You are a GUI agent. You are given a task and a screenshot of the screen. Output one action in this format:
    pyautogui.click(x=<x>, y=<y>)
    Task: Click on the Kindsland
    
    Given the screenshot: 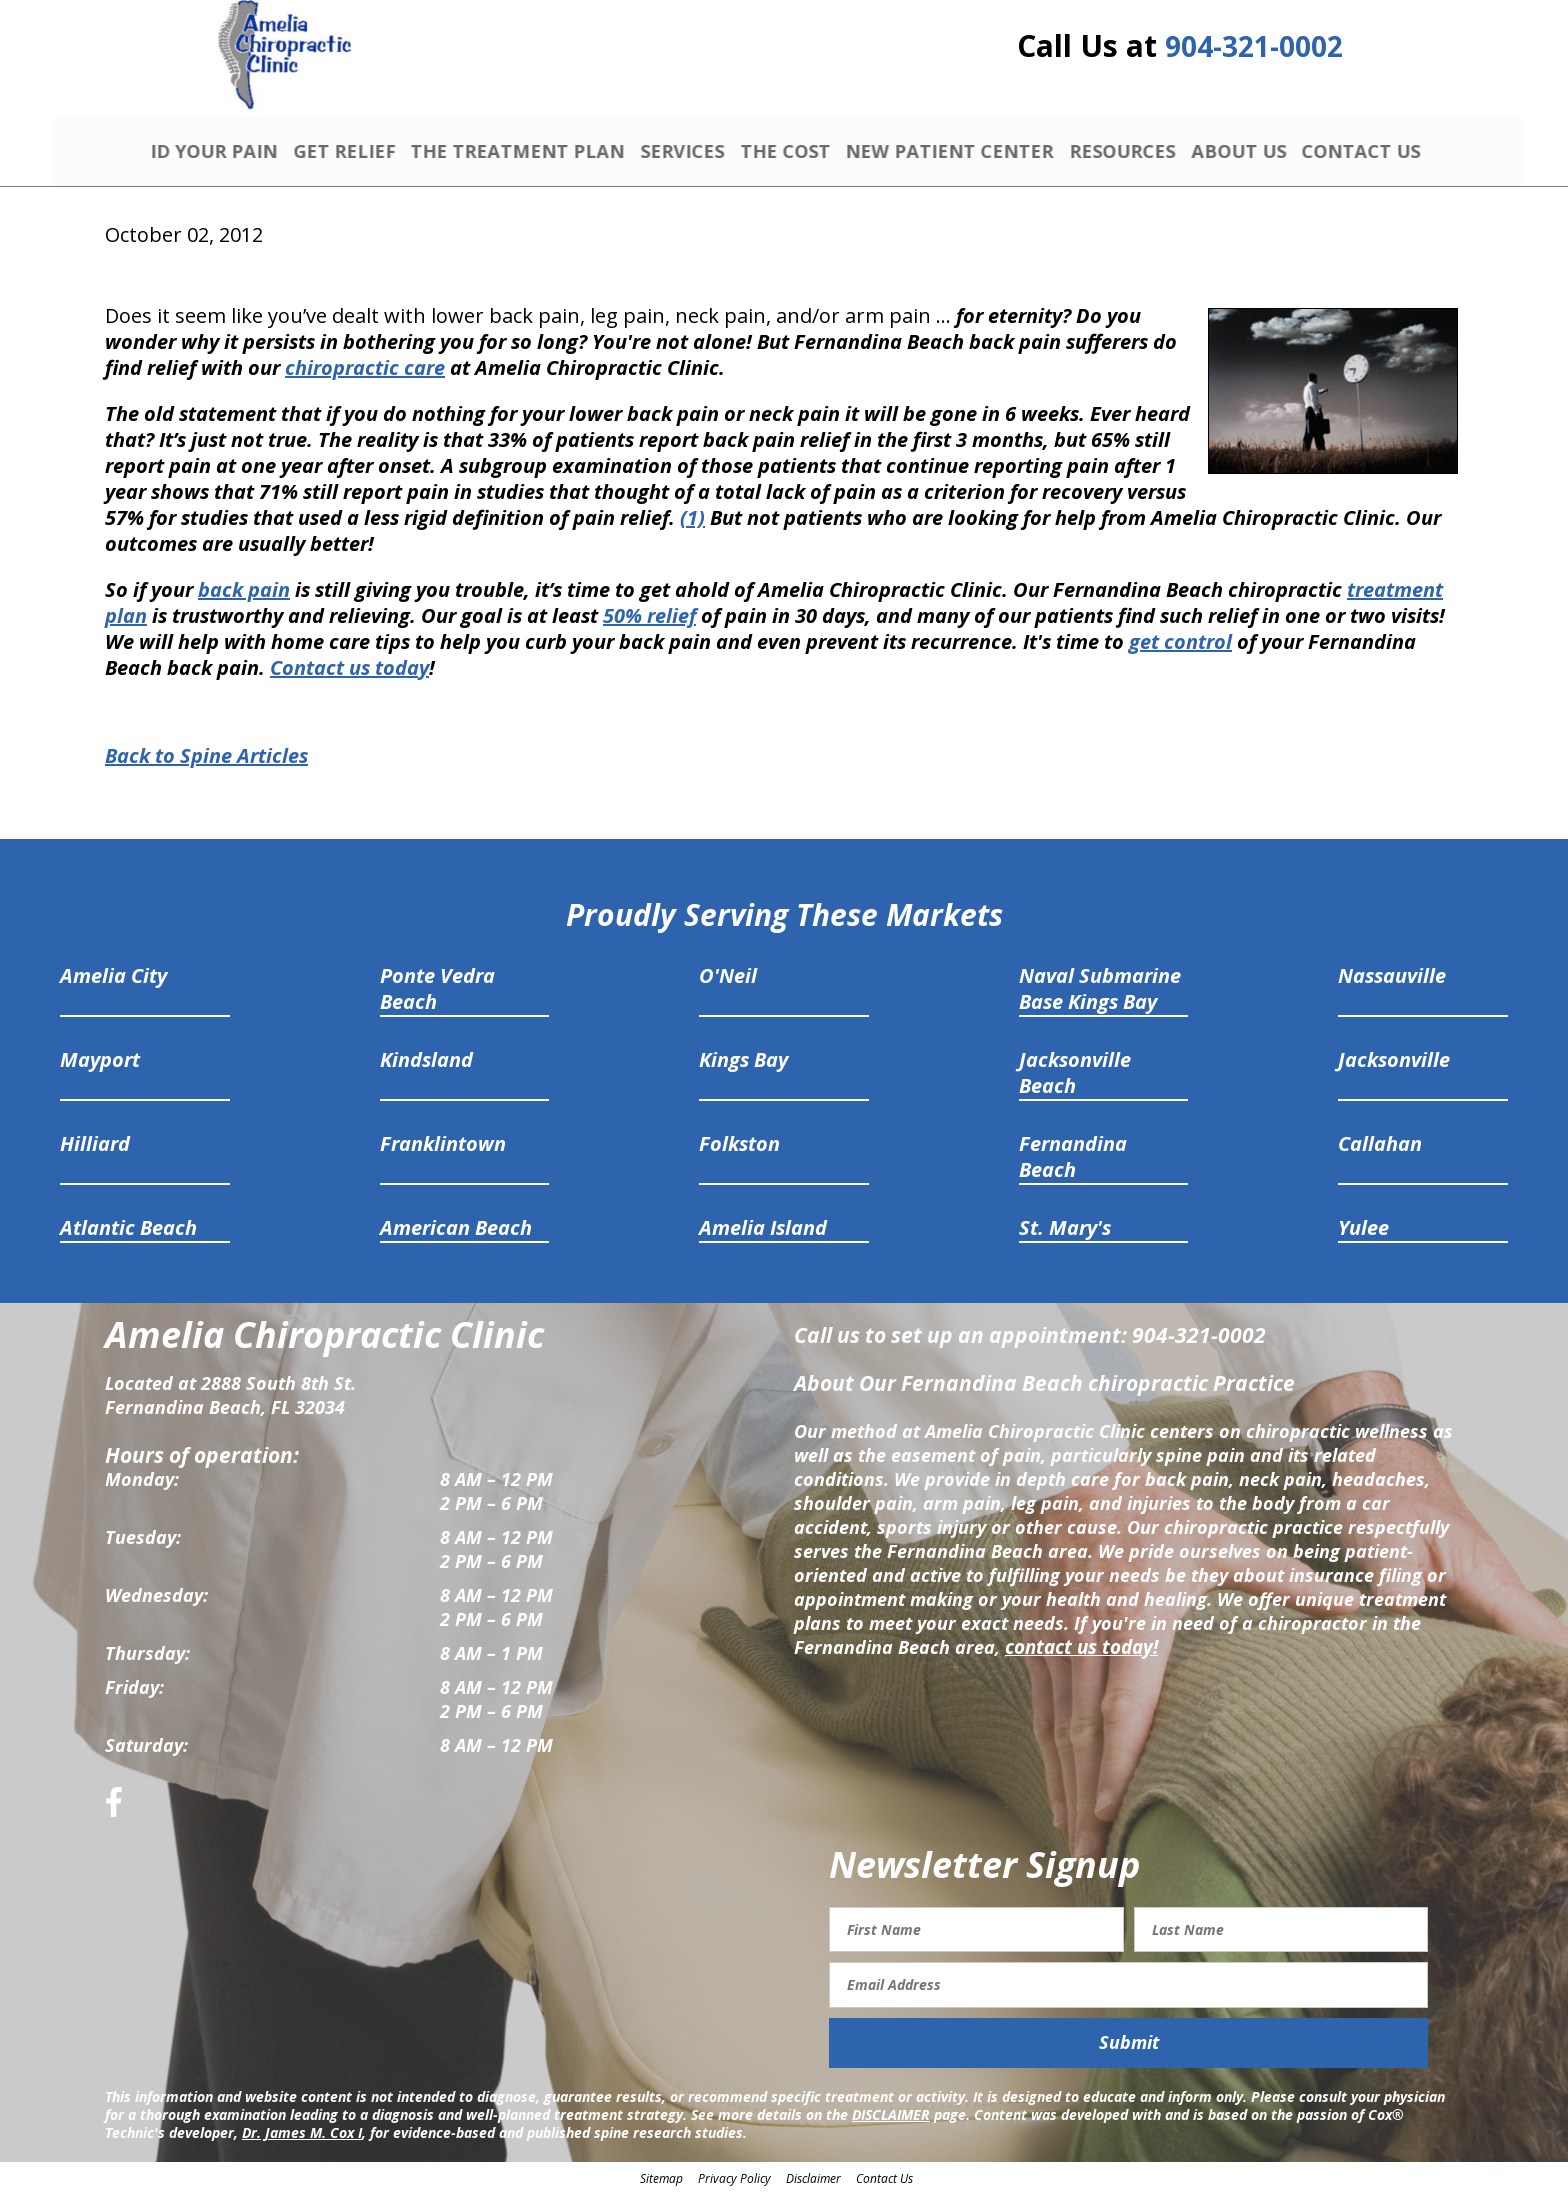 What is the action you would take?
    pyautogui.click(x=426, y=1076)
    